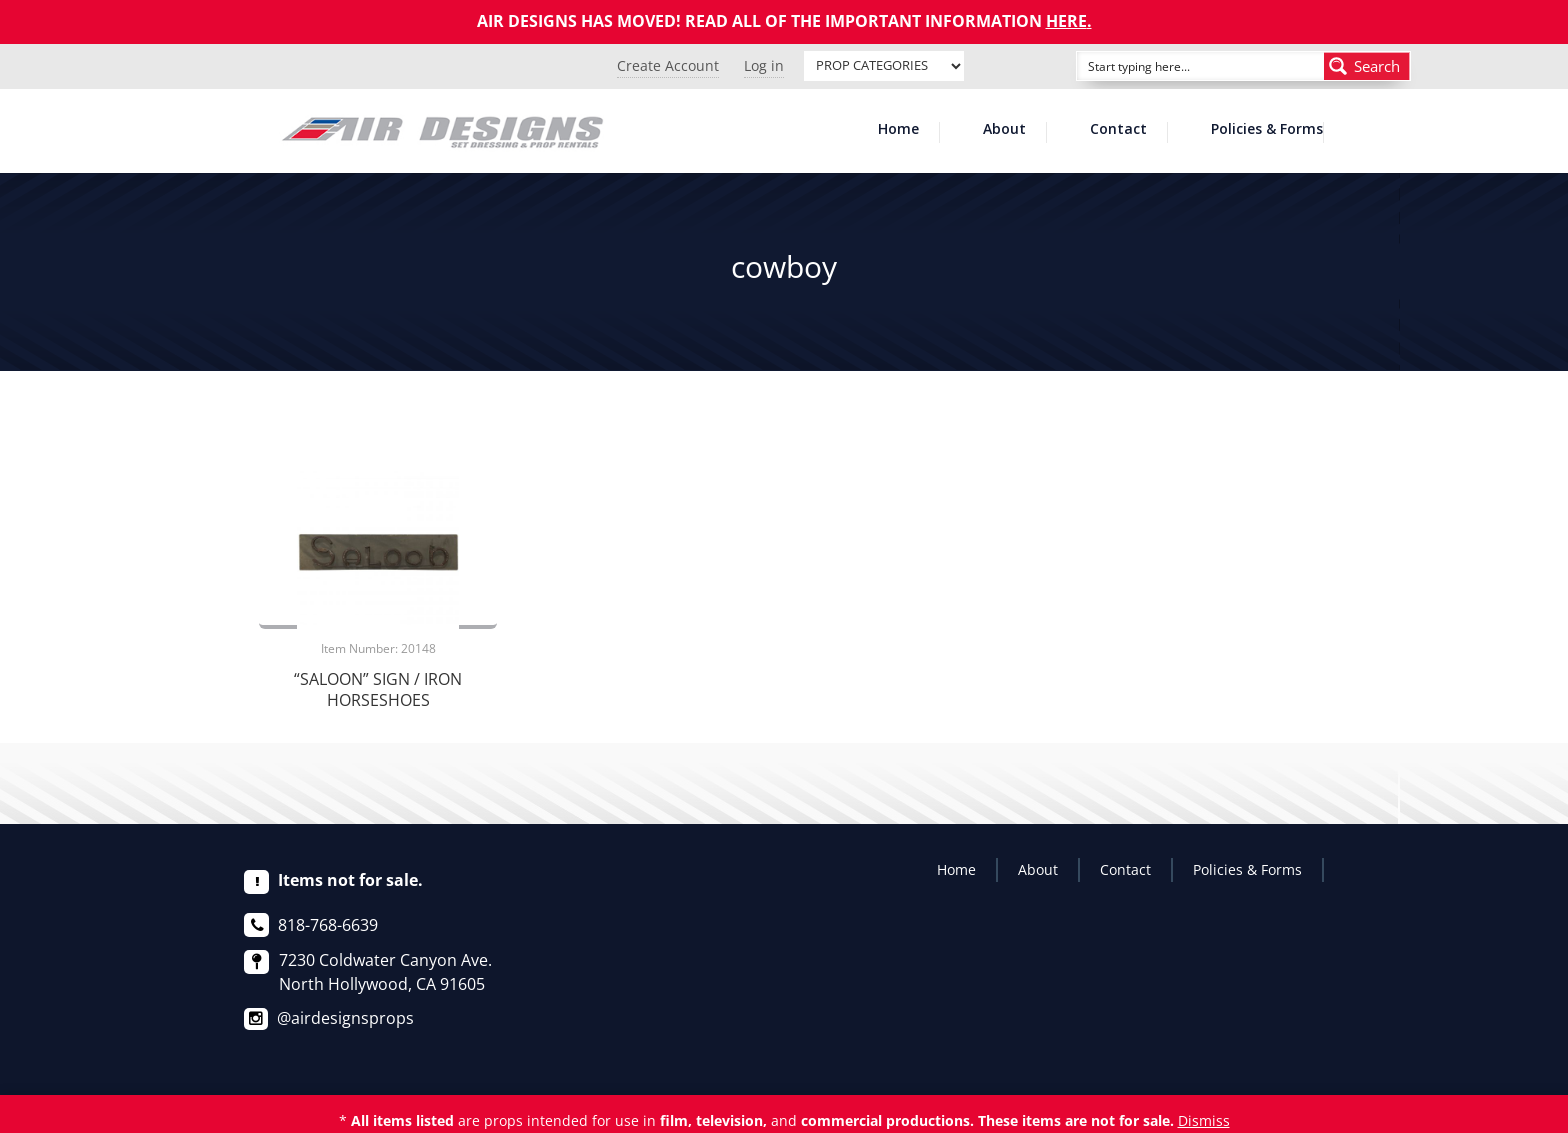 Image resolution: width=1568 pixels, height=1133 pixels. What do you see at coordinates (668, 65) in the screenshot?
I see `Create Account` at bounding box center [668, 65].